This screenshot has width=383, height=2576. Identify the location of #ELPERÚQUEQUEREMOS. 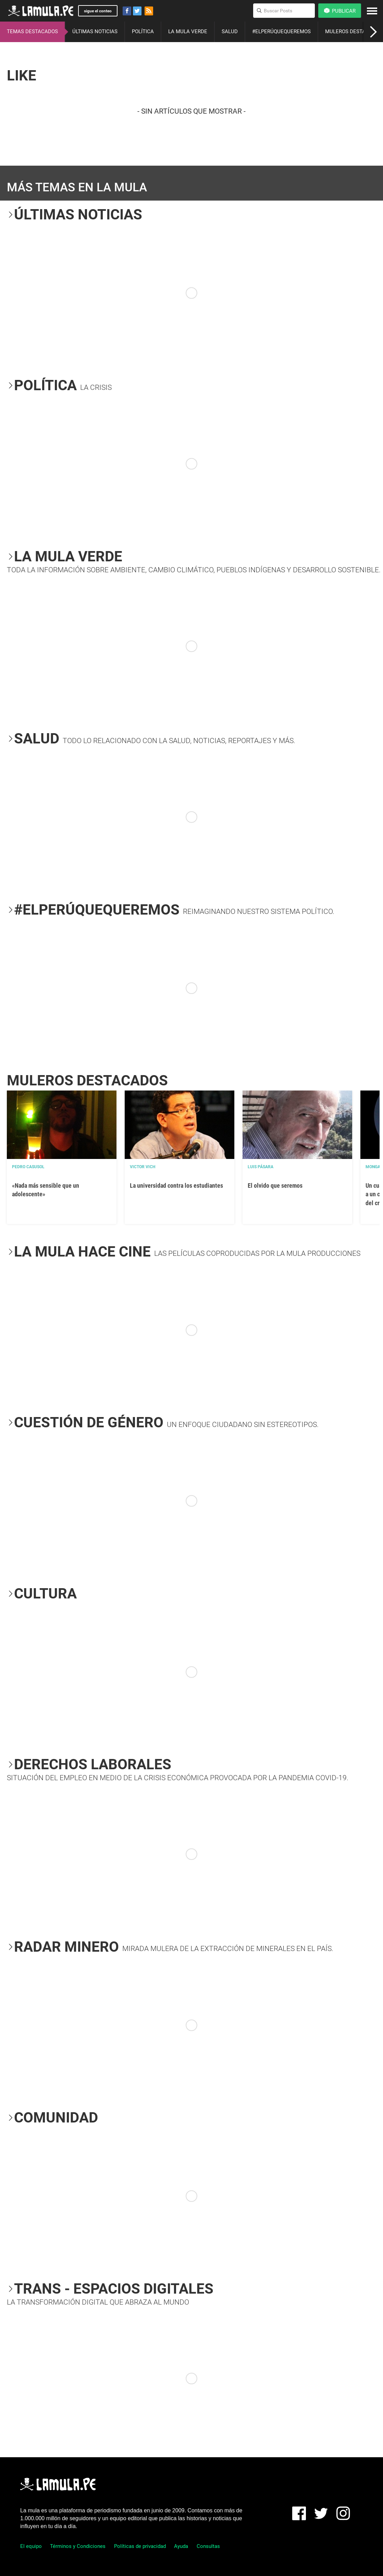
(281, 31).